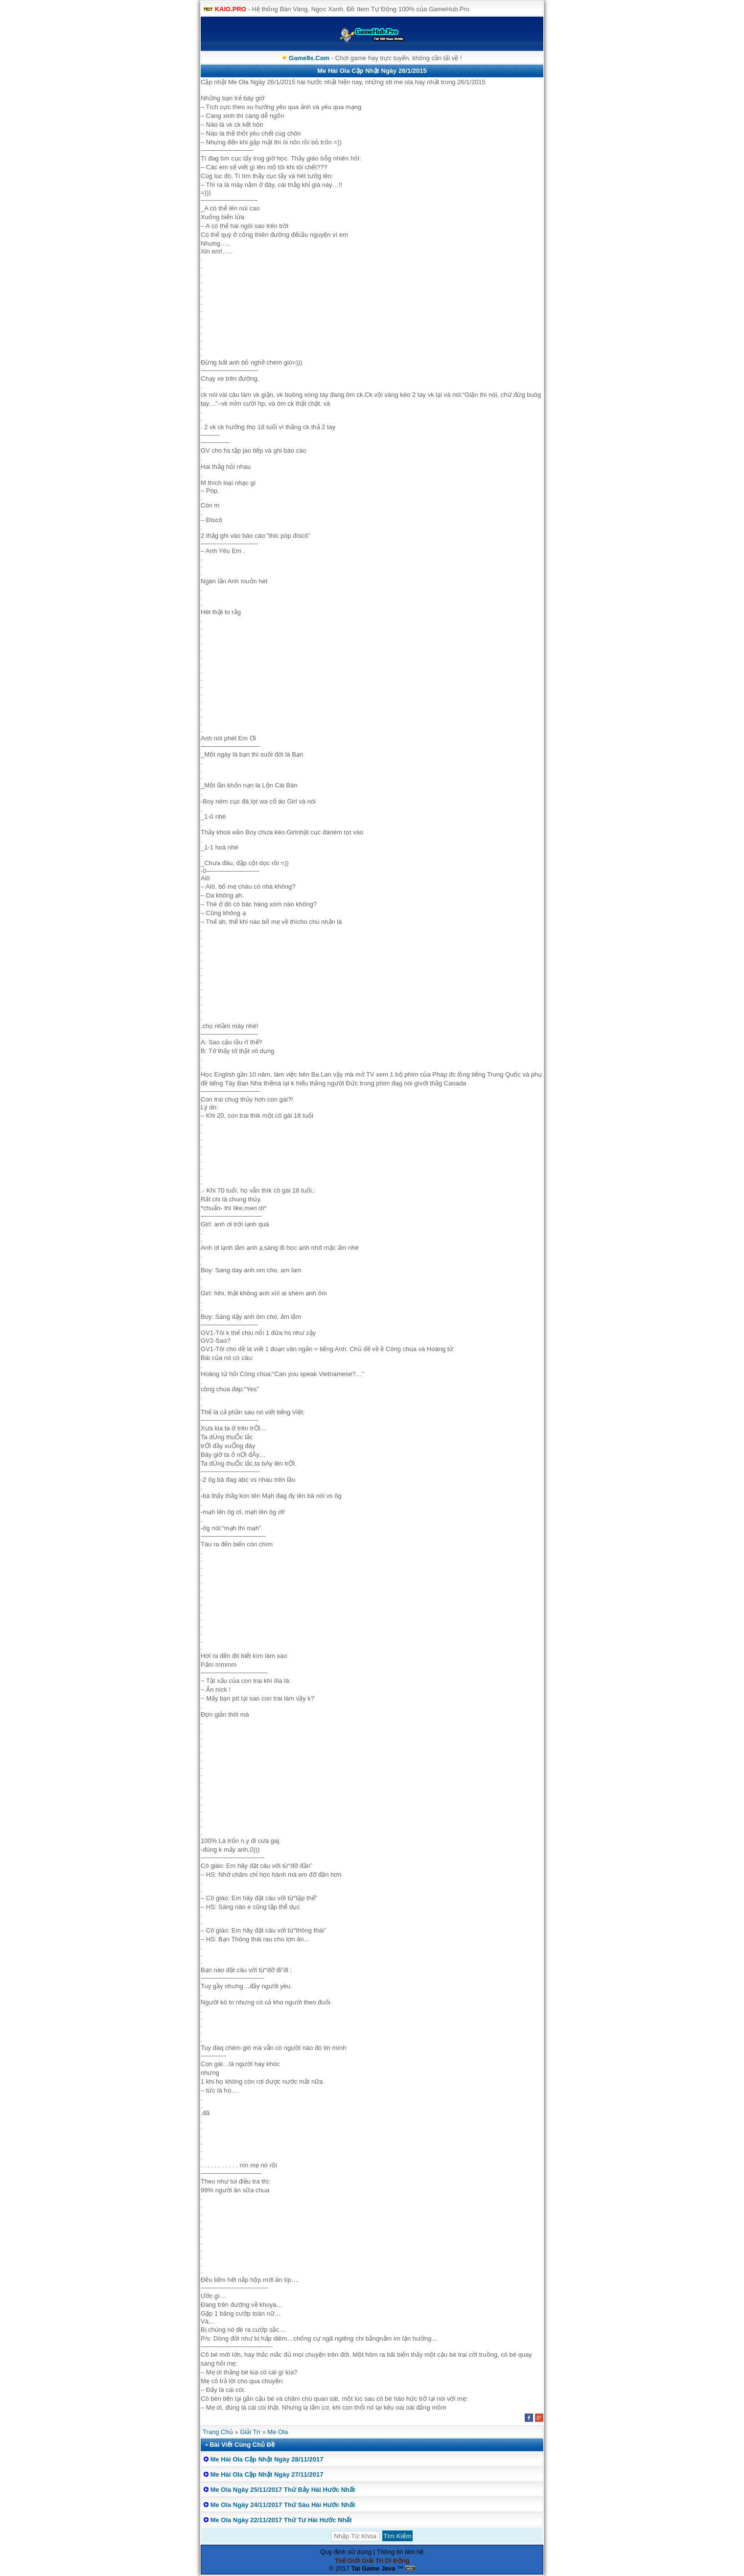 The height and width of the screenshot is (2576, 744). I want to click on Tai Game Java, so click(373, 2568).